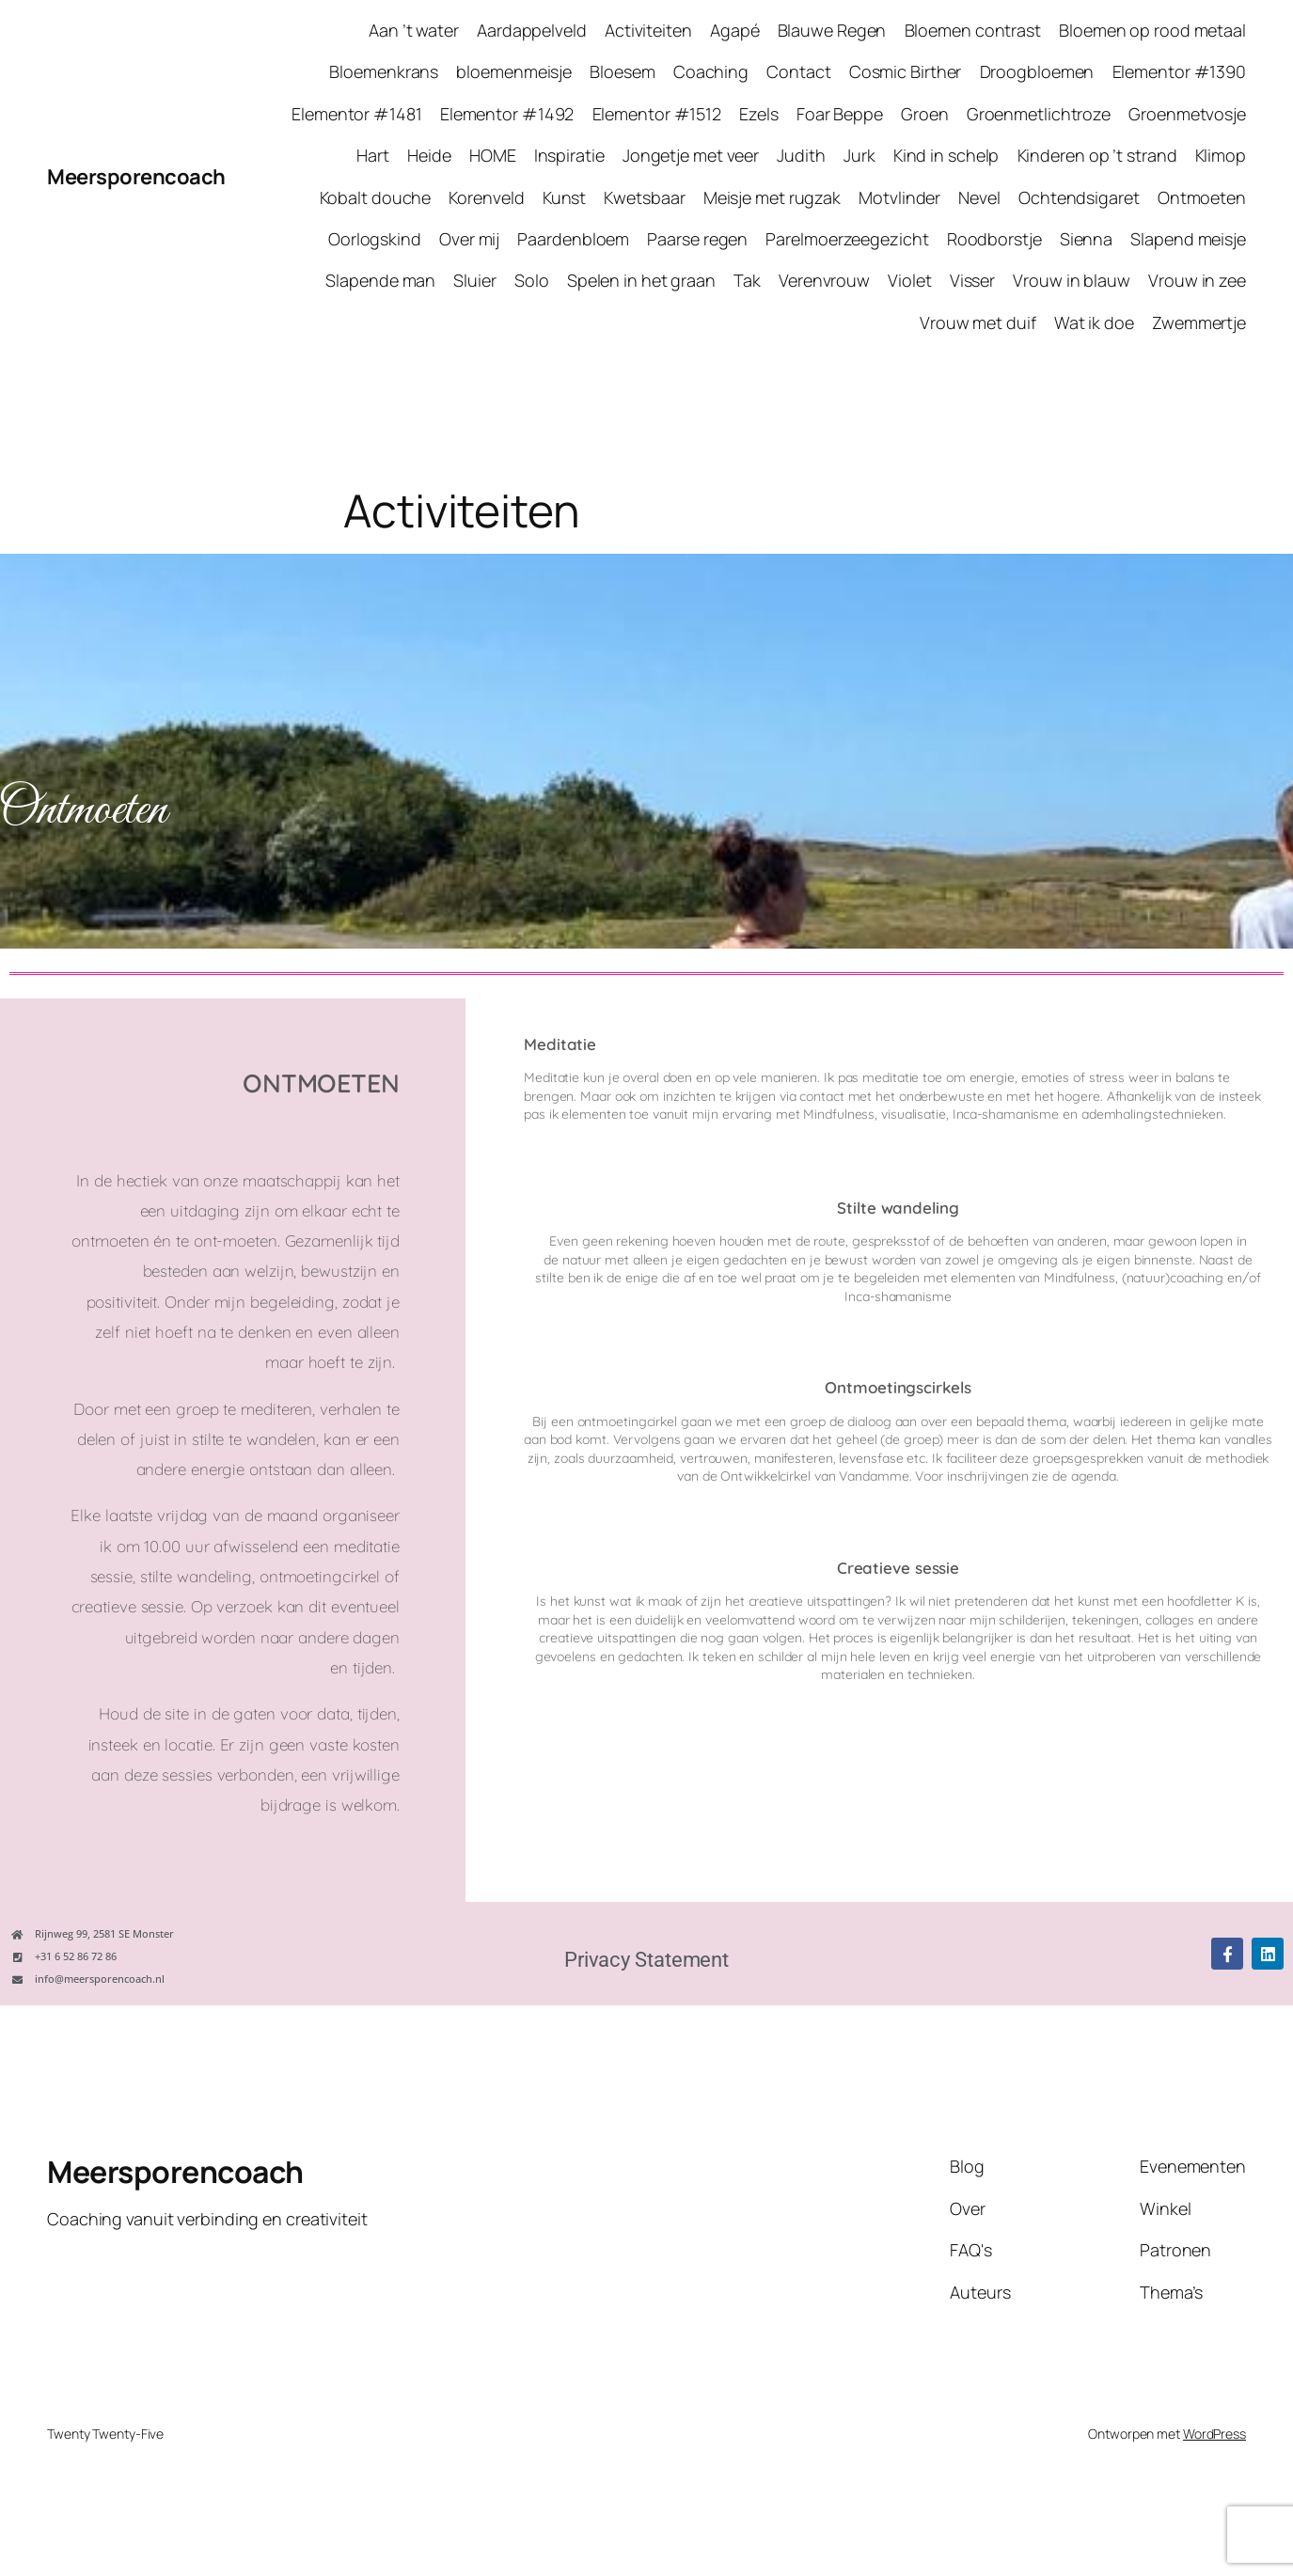  I want to click on Paardenbloem, so click(573, 239).